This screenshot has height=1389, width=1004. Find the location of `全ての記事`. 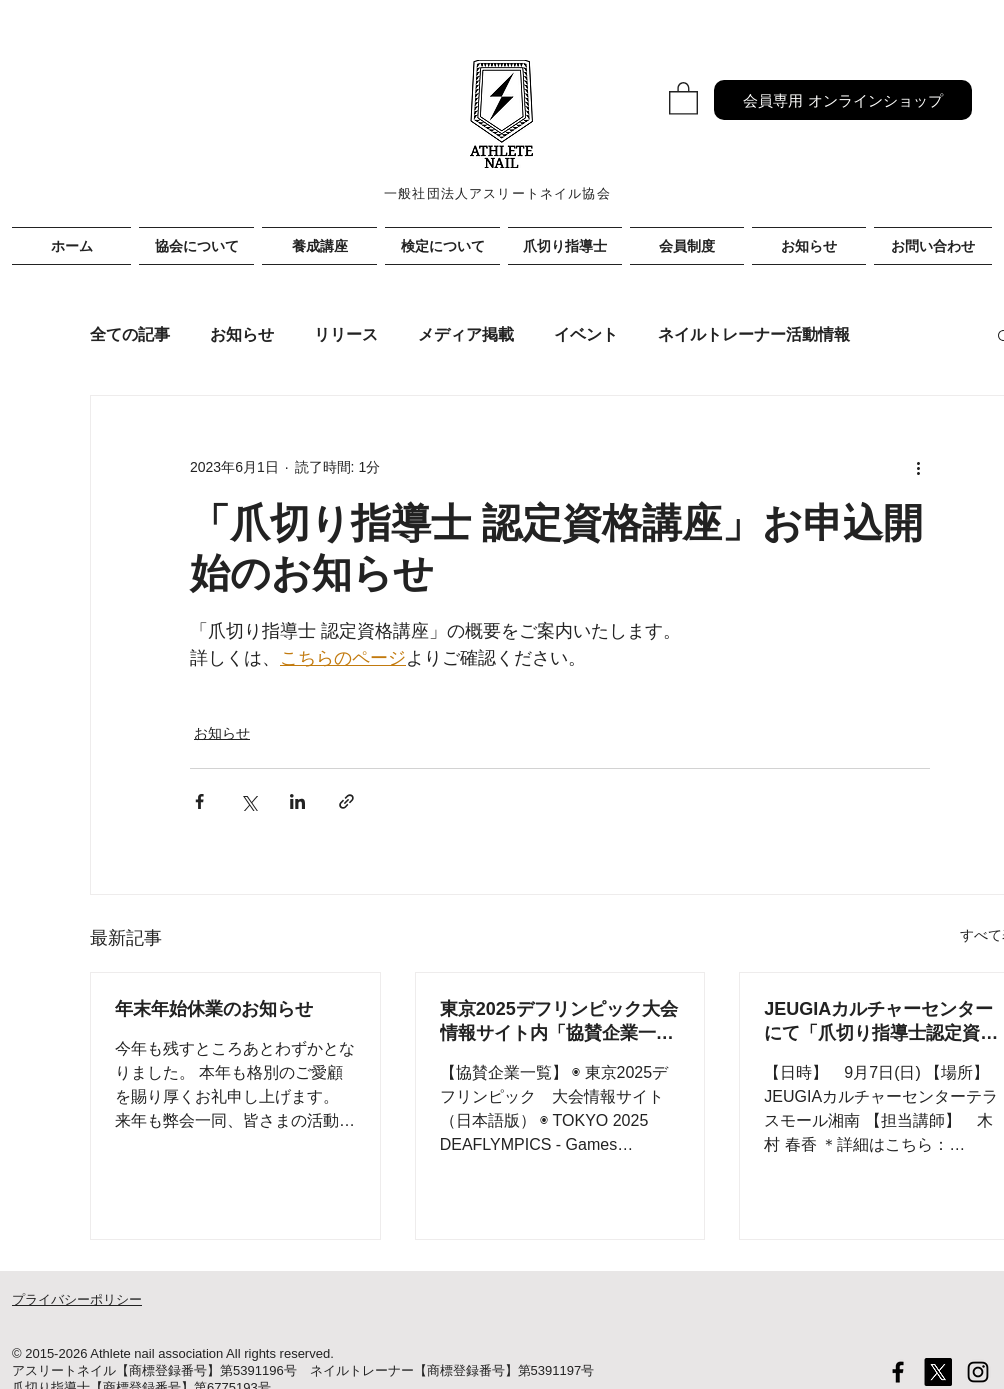

全ての記事 is located at coordinates (130, 334).